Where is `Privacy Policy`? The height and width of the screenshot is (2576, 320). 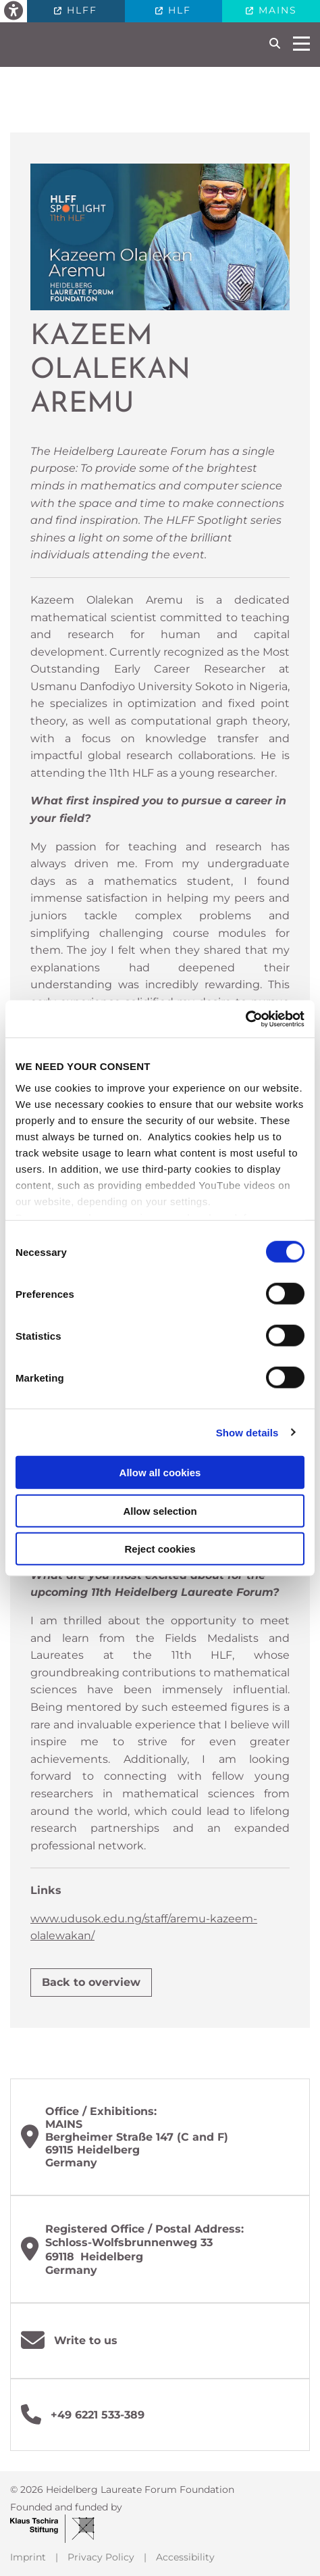
Privacy Policy is located at coordinates (101, 2557).